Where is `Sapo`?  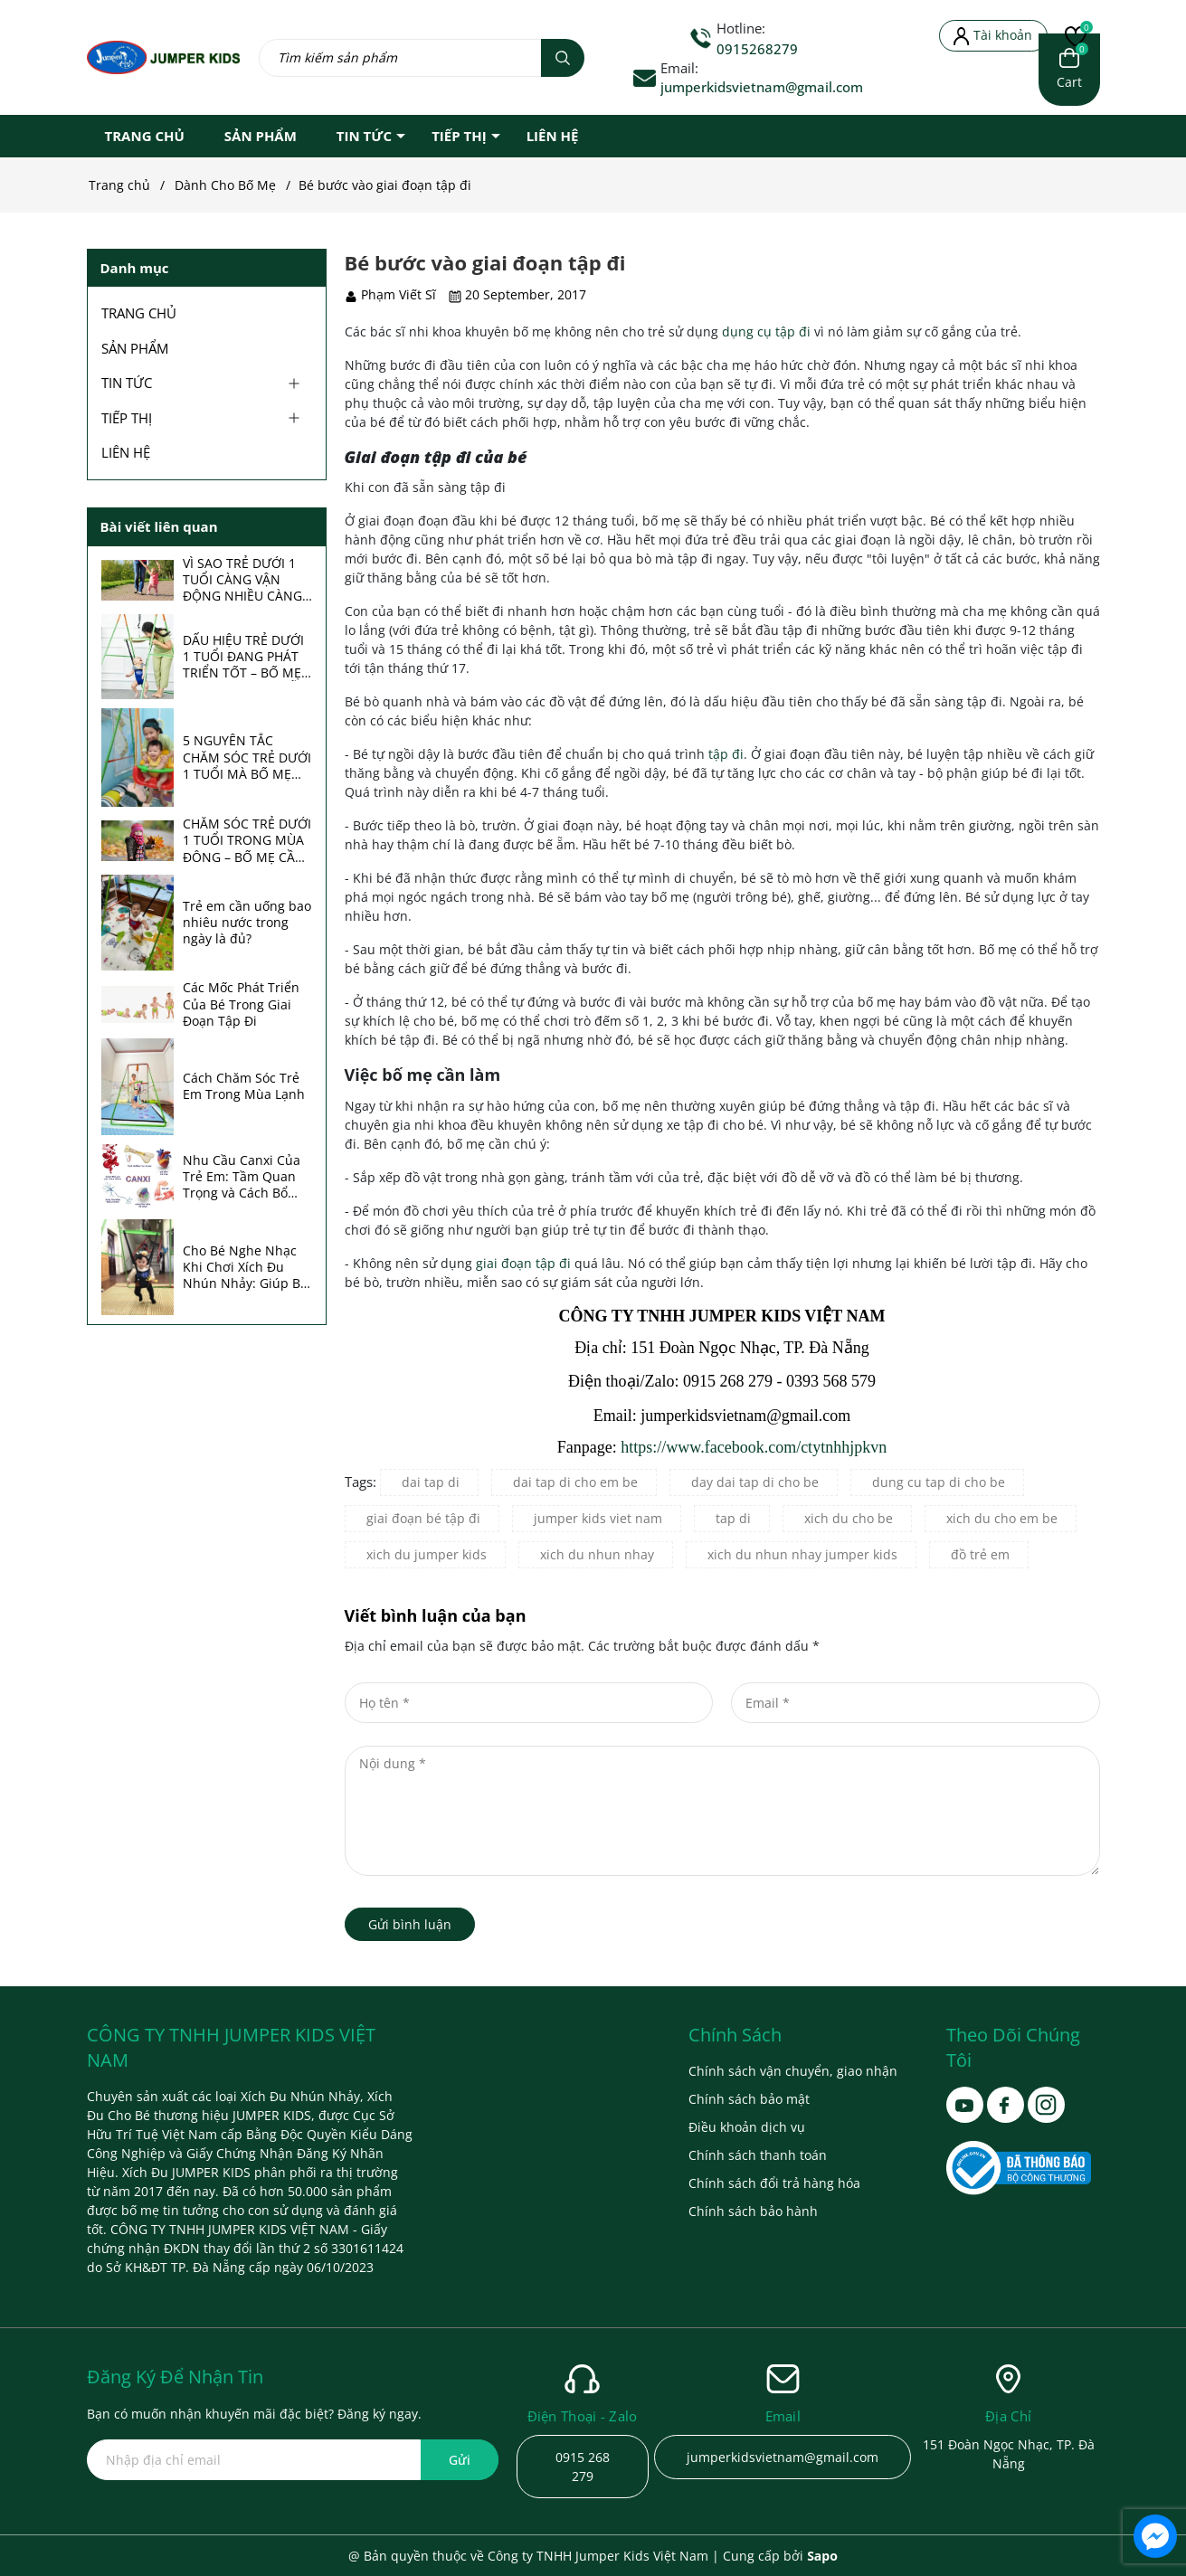
Sapo is located at coordinates (822, 2555).